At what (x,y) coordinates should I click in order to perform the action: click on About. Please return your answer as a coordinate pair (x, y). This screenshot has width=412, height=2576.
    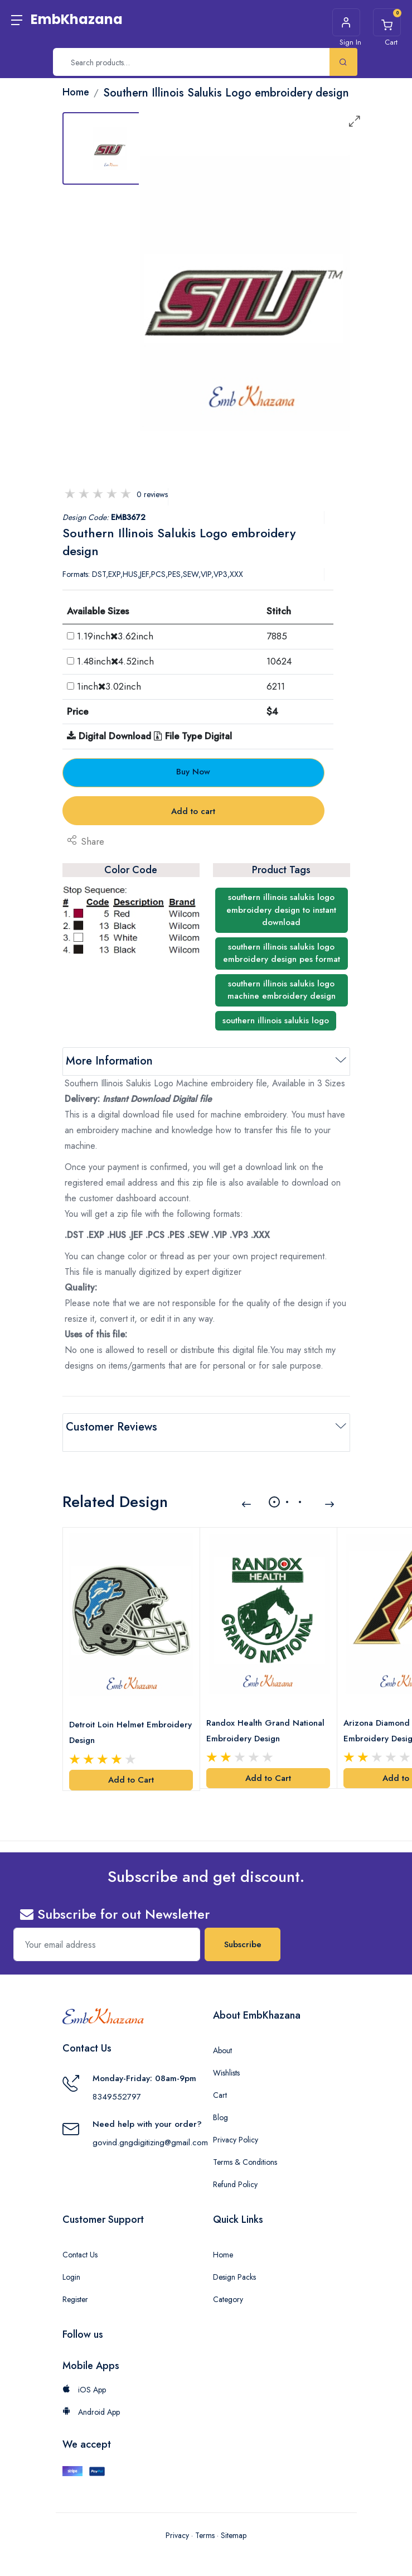
    Looking at the image, I should click on (222, 2034).